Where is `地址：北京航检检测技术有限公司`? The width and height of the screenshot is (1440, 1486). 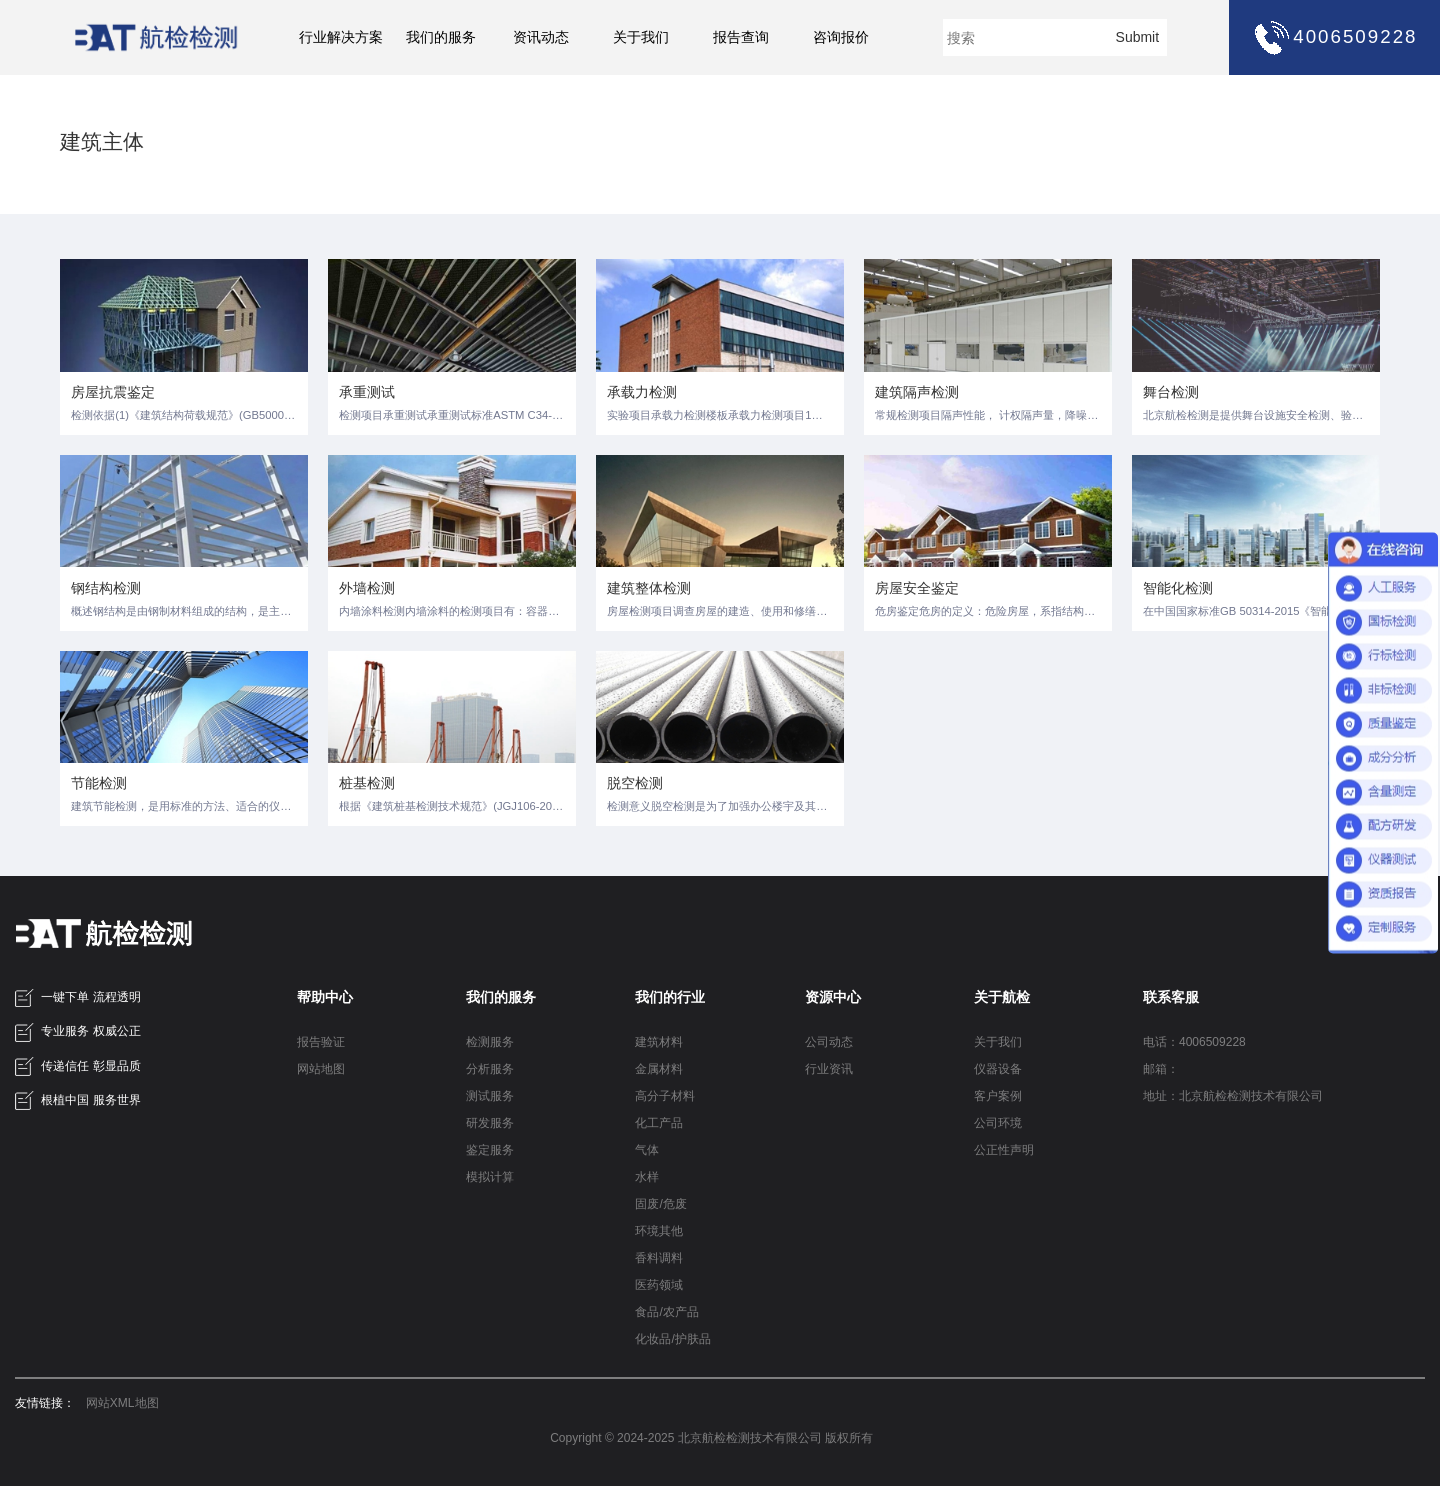 地址：北京航检检测技术有限公司 is located at coordinates (1233, 1096).